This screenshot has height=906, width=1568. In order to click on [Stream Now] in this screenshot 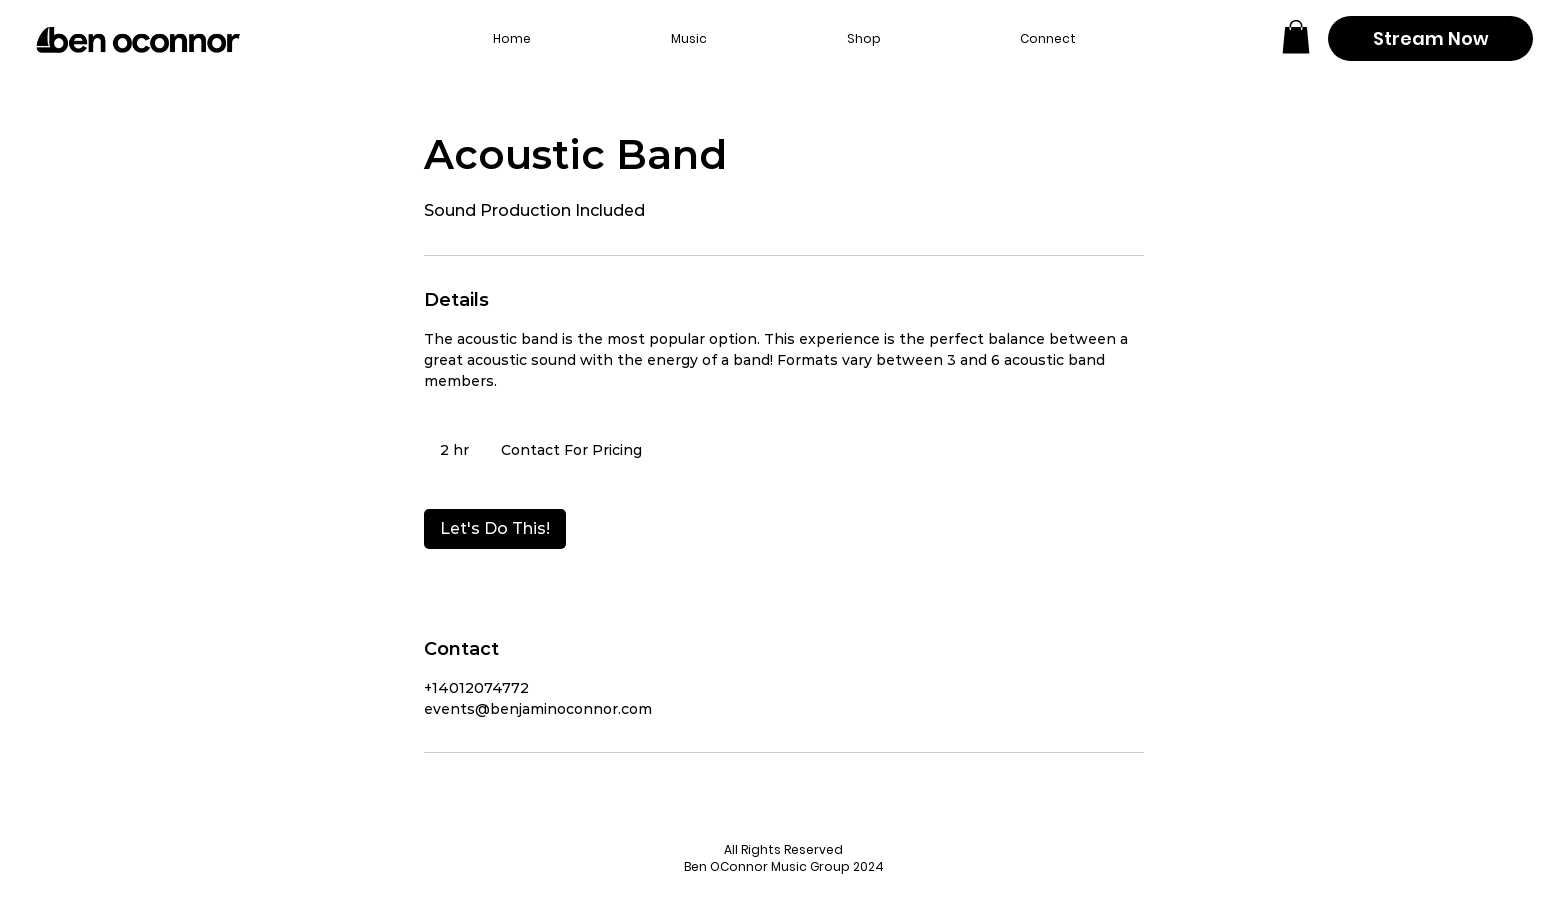, I will do `click(1430, 38)`.